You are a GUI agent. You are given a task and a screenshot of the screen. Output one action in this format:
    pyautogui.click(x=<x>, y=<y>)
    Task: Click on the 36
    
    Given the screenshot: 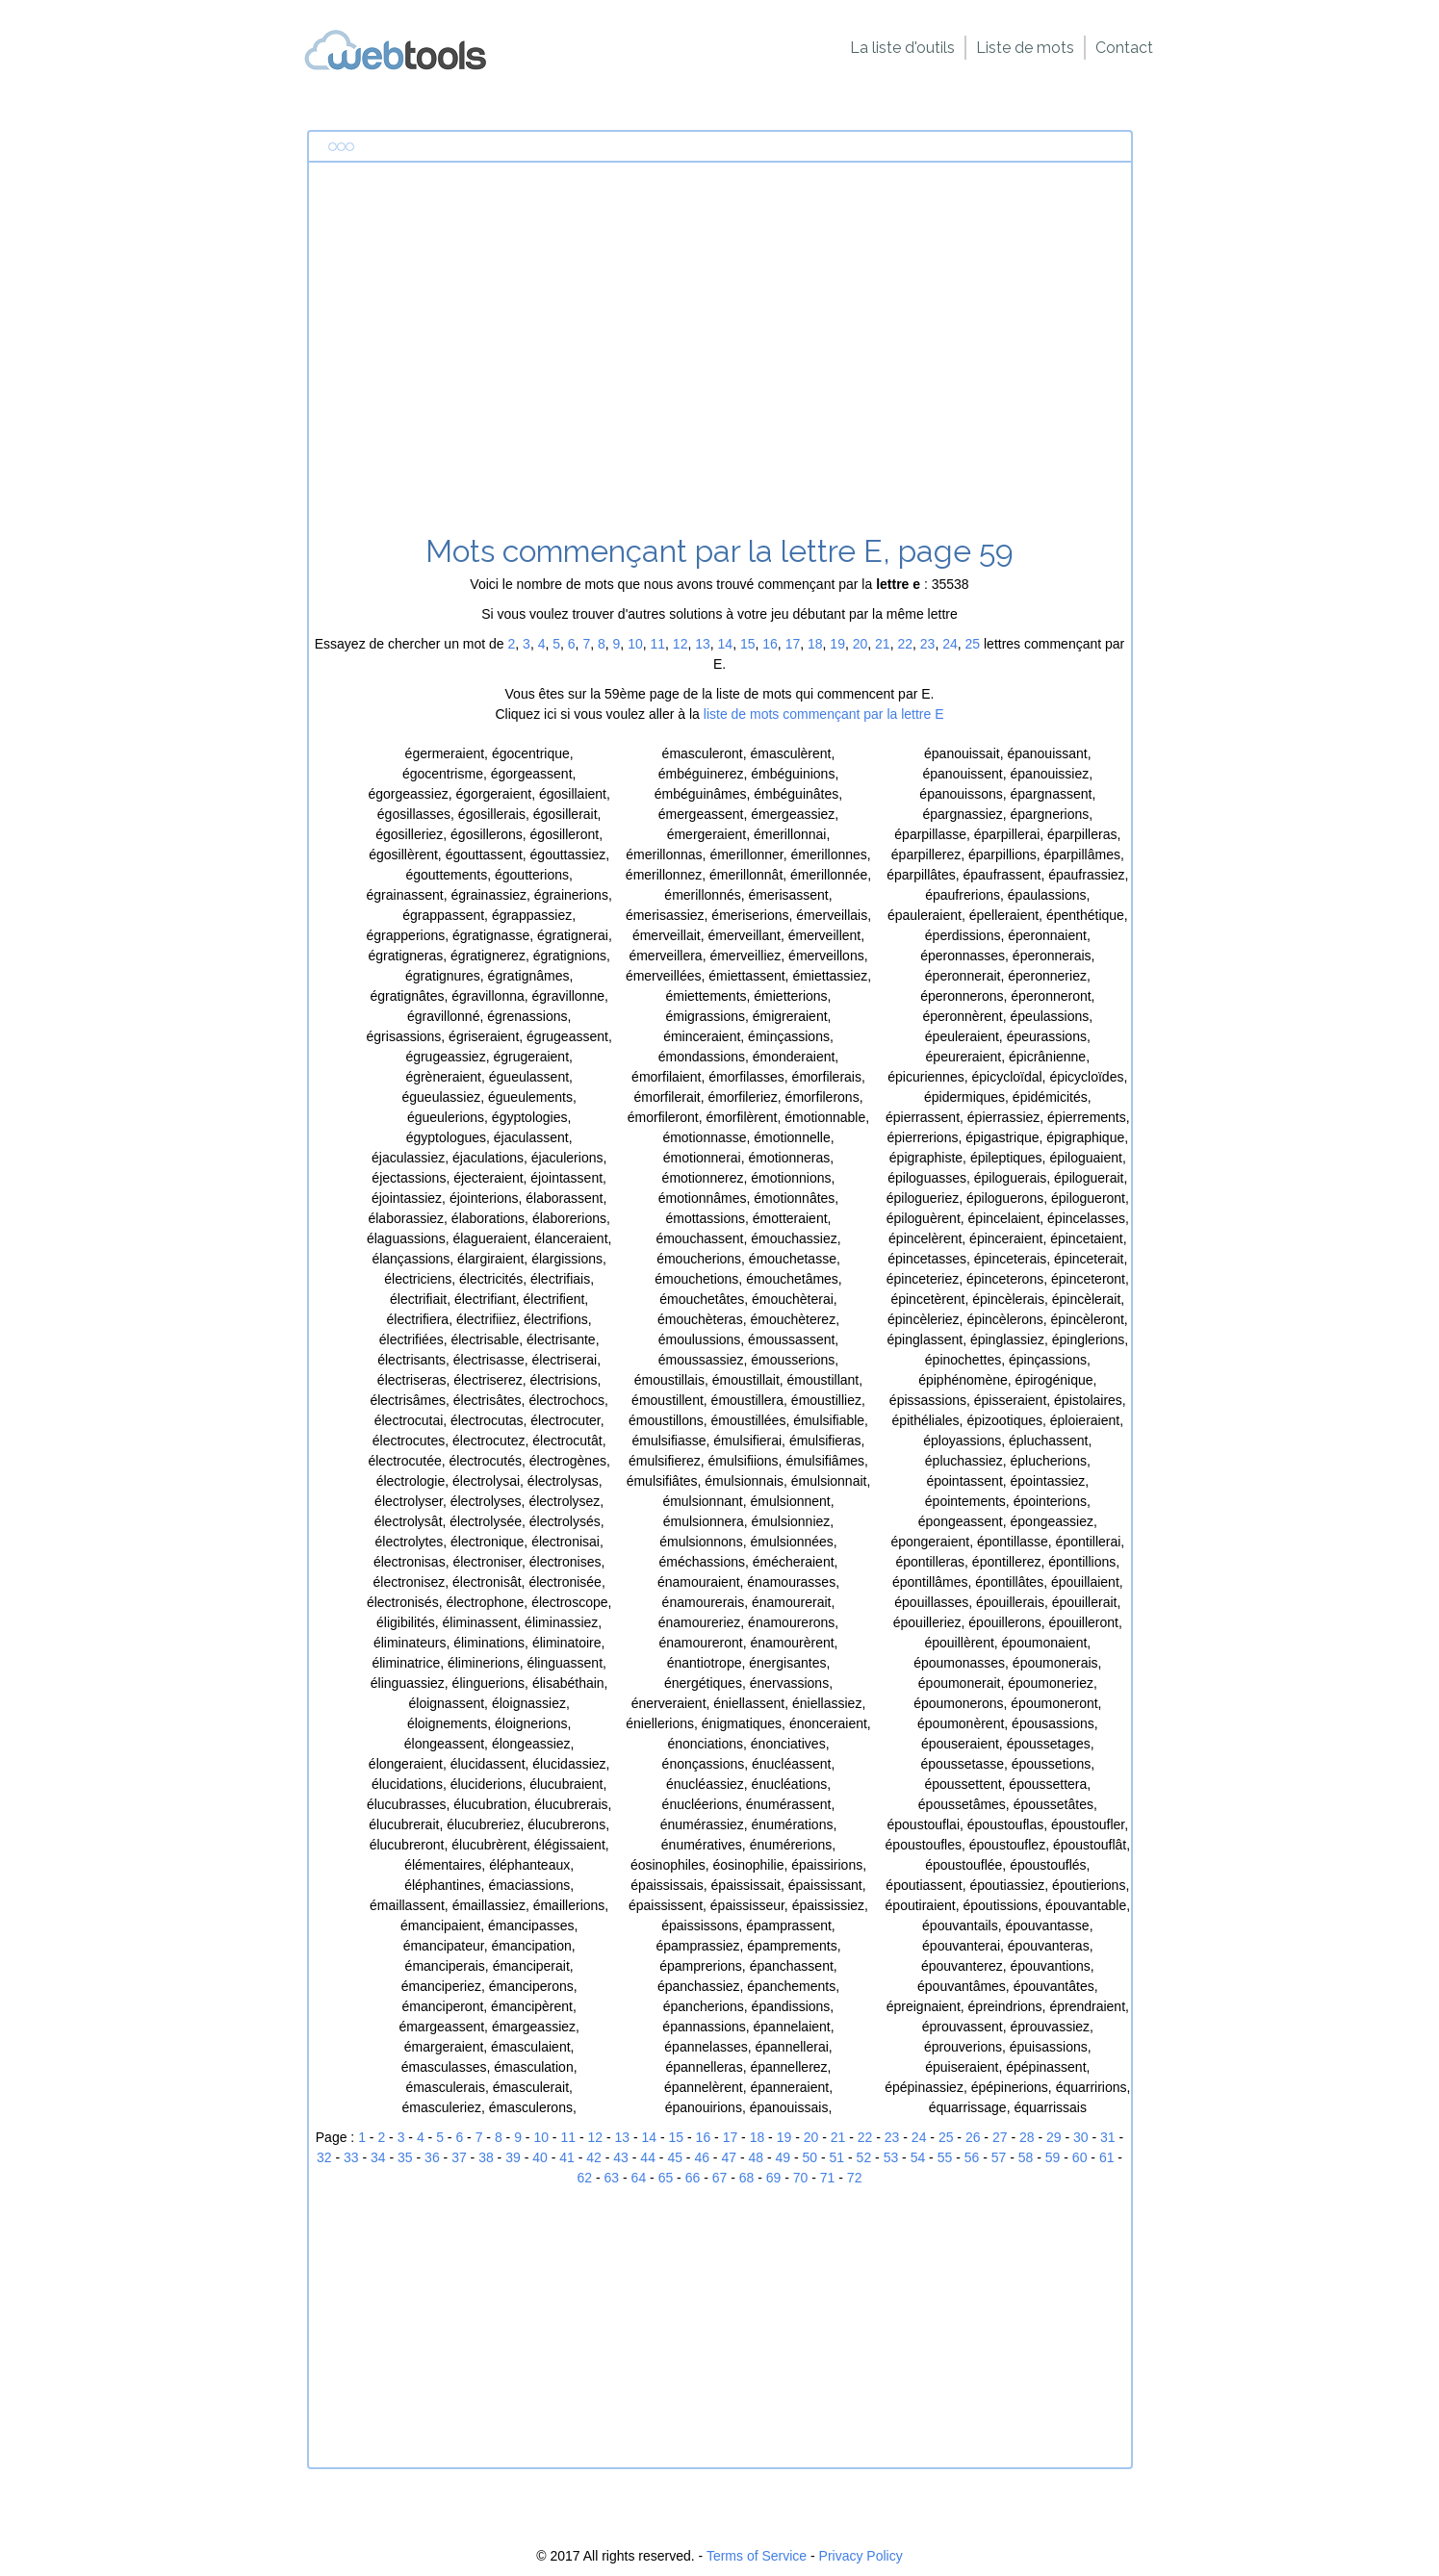 What is the action you would take?
    pyautogui.click(x=432, y=2157)
    